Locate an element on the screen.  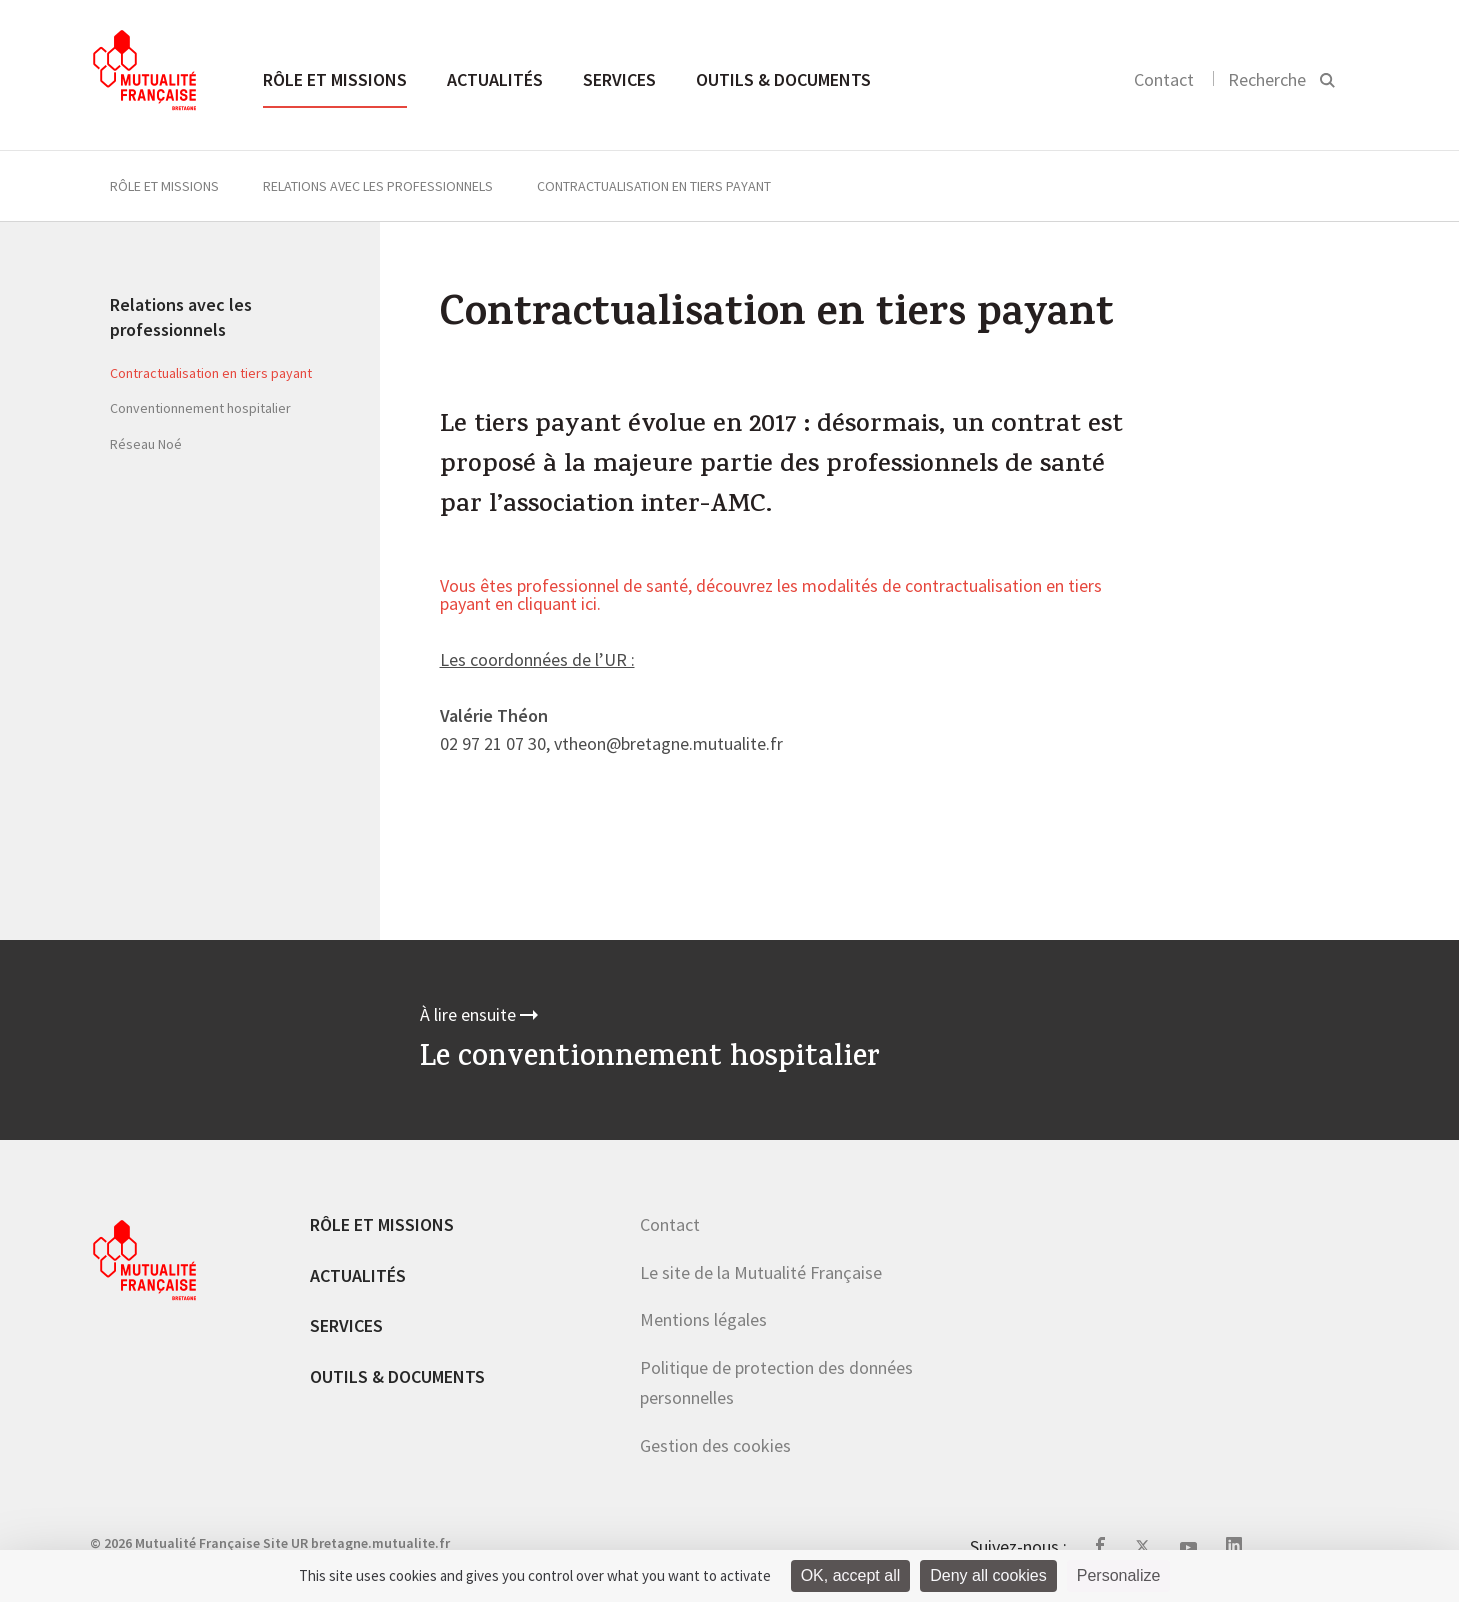
Conventionnement hospitalier is located at coordinates (200, 408).